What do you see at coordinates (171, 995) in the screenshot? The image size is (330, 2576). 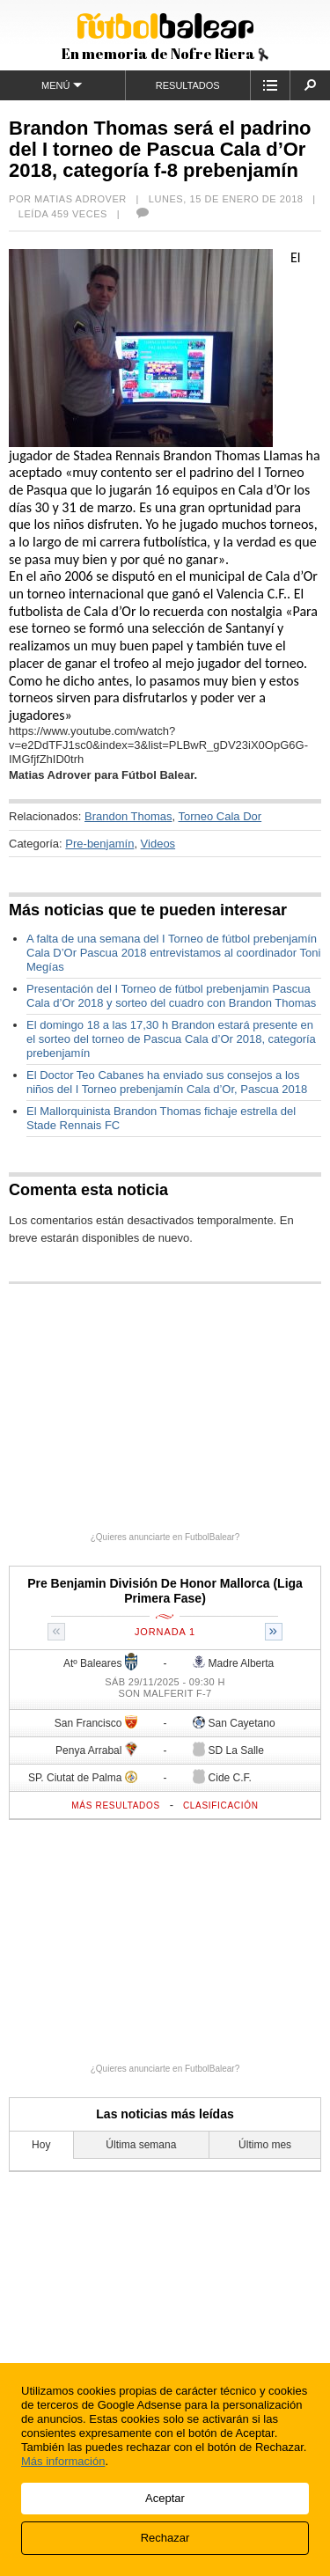 I see `Presentación del I Torneo de fútbol prebenjamin Pascua Cala d’Or 2018 y sorteo del cuadro con Brandon Thomas` at bounding box center [171, 995].